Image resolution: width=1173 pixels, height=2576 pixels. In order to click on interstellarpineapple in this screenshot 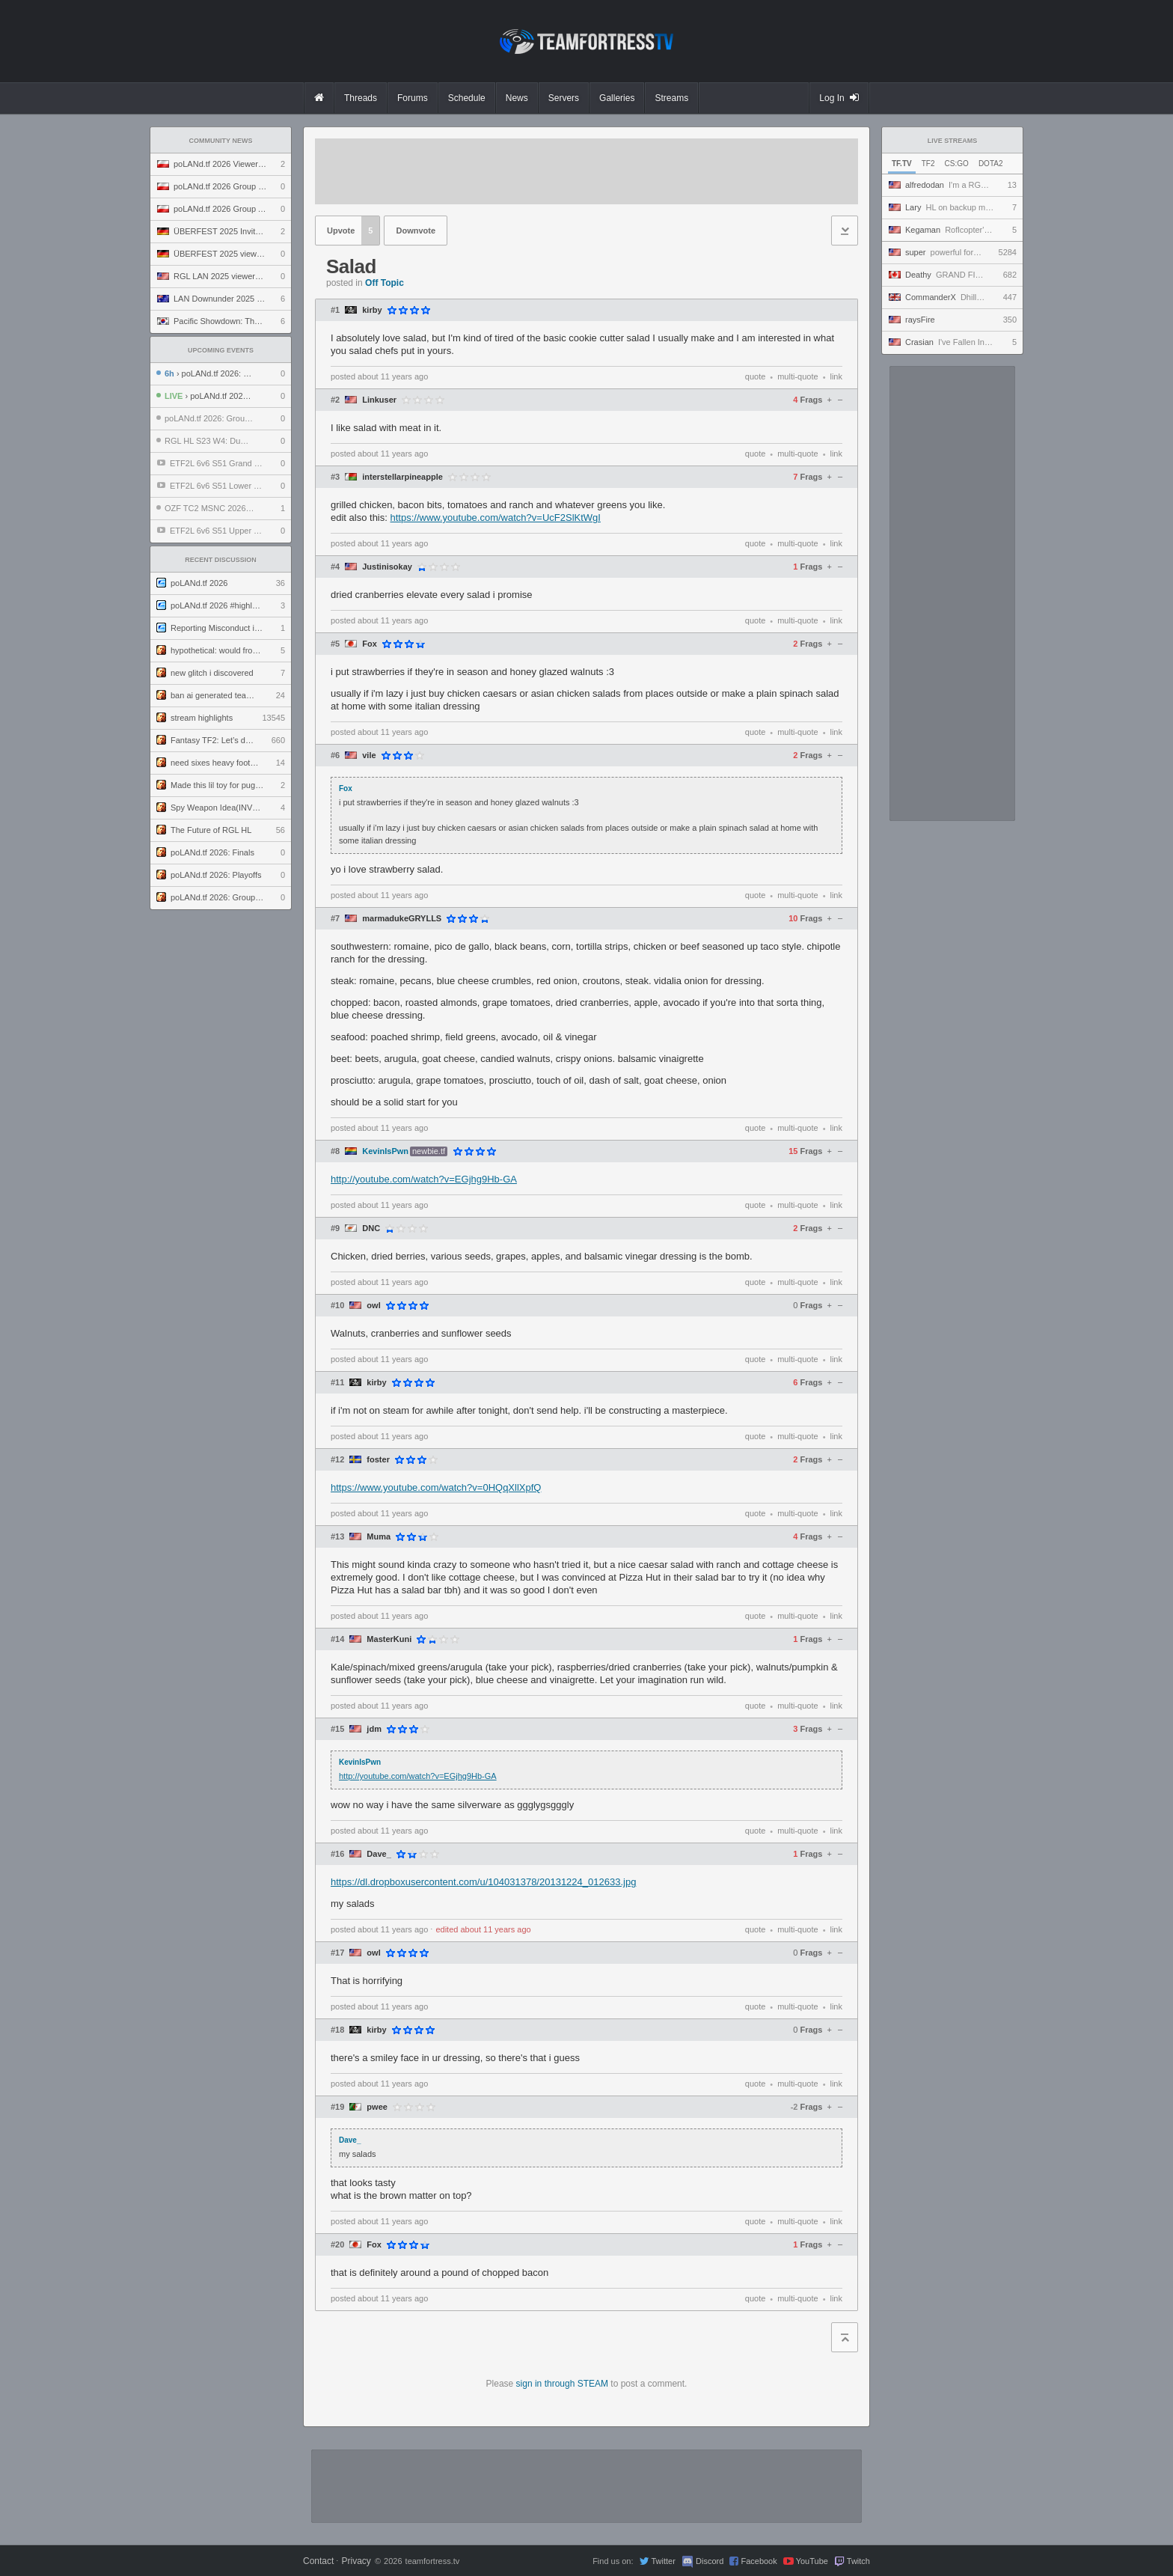, I will do `click(402, 477)`.